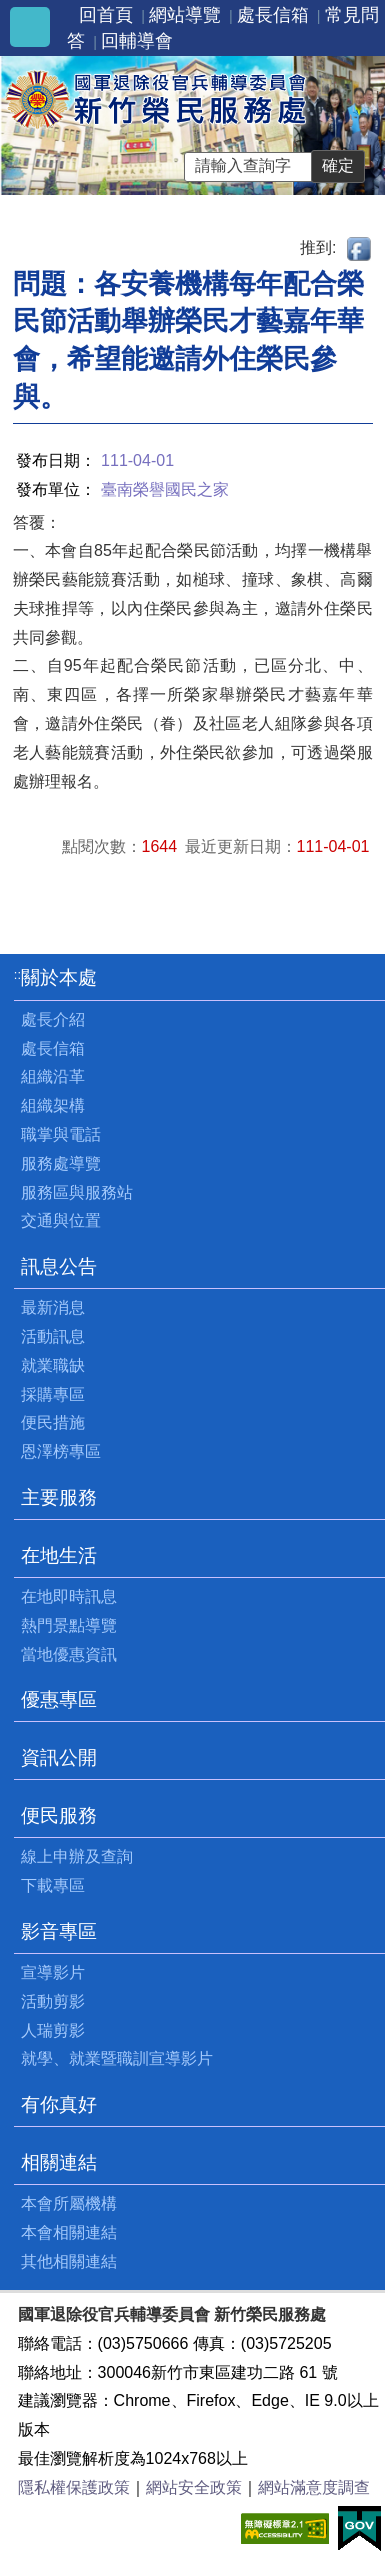 This screenshot has width=385, height=2554. What do you see at coordinates (53, 1076) in the screenshot?
I see `組織沿革` at bounding box center [53, 1076].